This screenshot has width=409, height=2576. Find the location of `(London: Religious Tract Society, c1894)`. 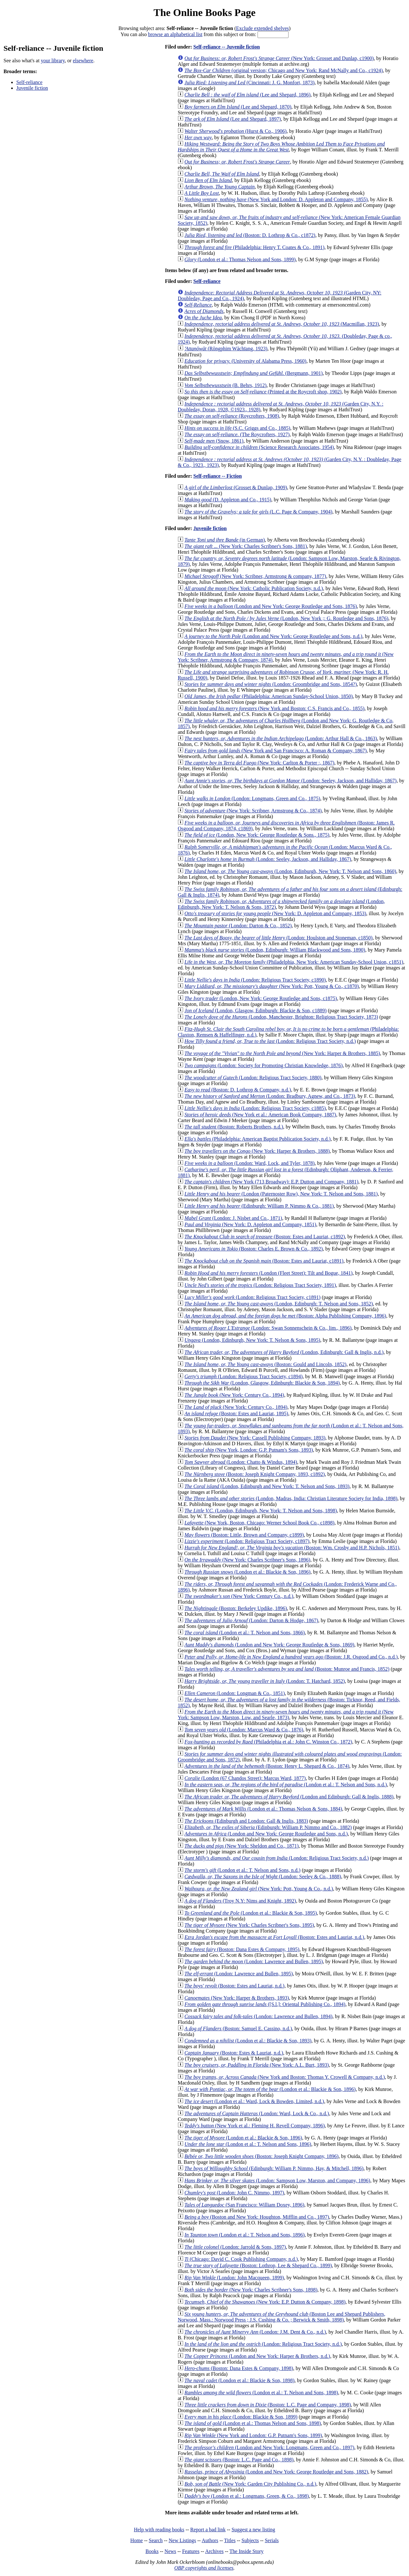

(London: Religious Tract Society, c1894) is located at coordinates (243, 1376).